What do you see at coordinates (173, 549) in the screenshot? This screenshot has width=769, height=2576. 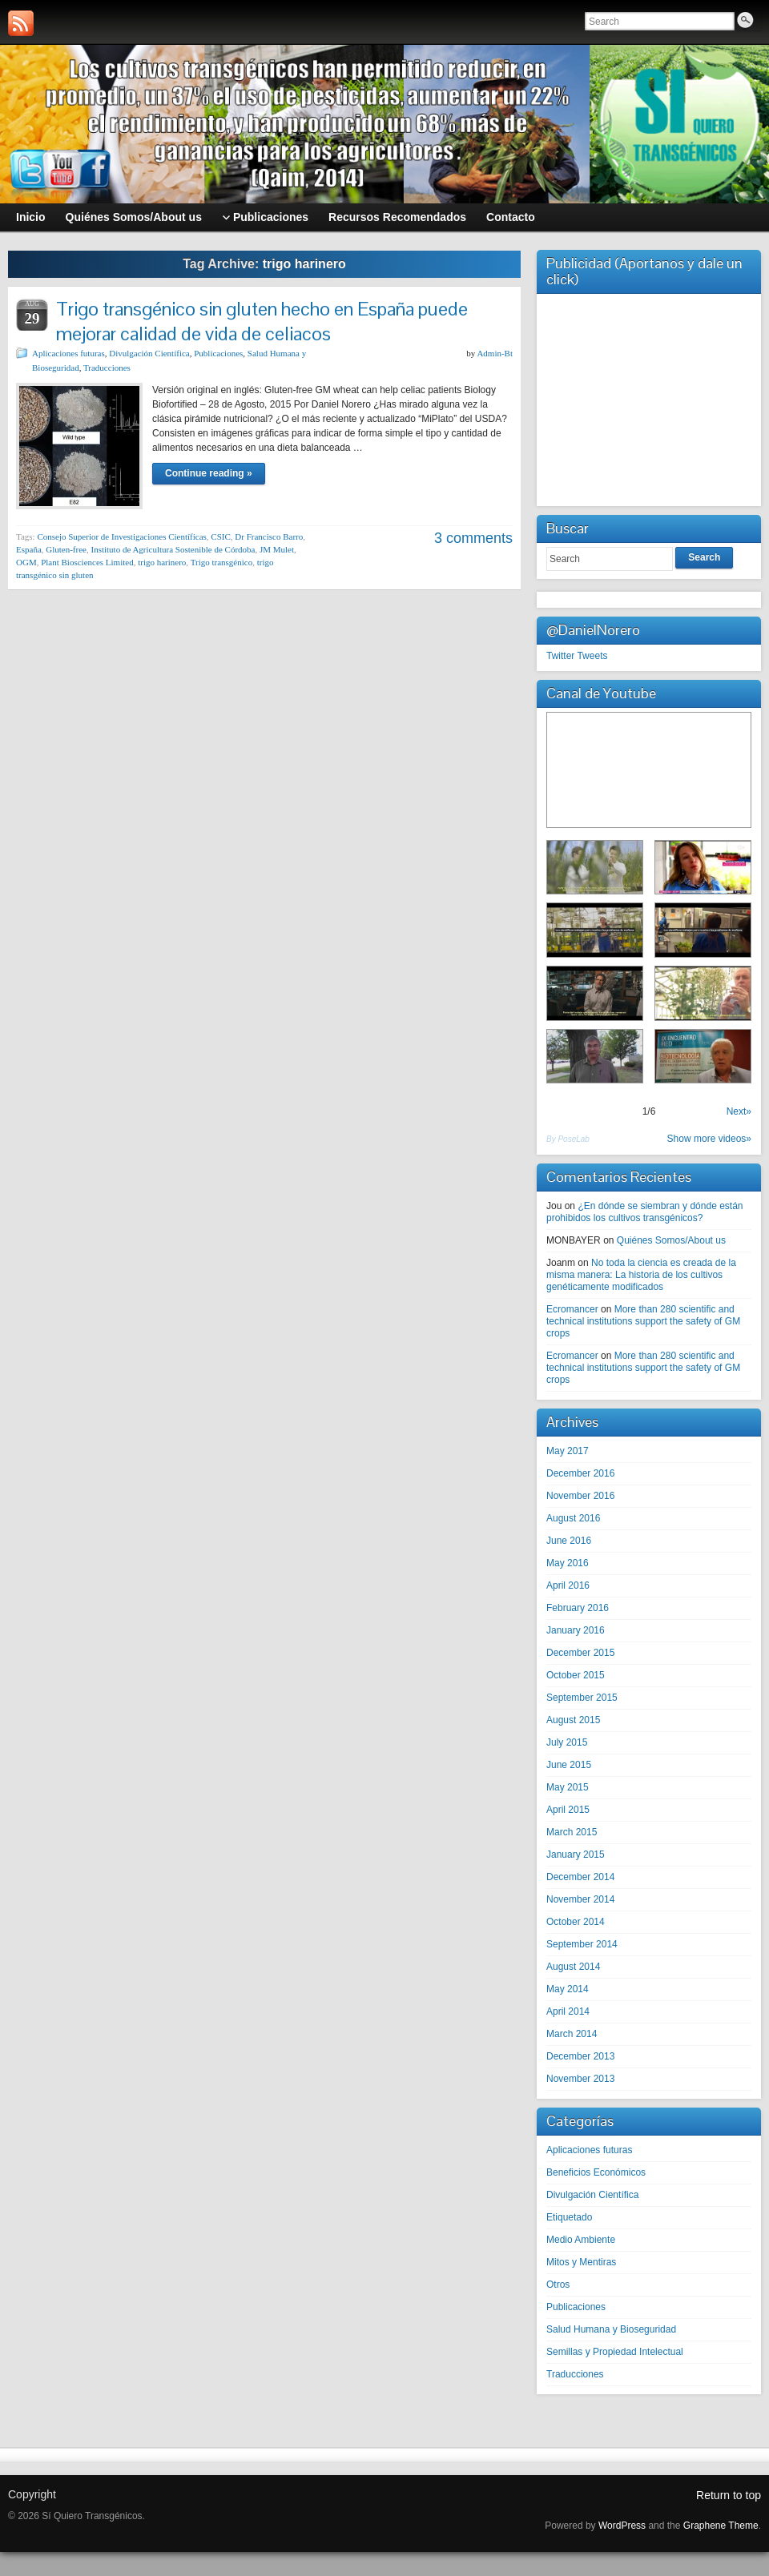 I see `Instituto de Agricultura Sostenible de Córdoba` at bounding box center [173, 549].